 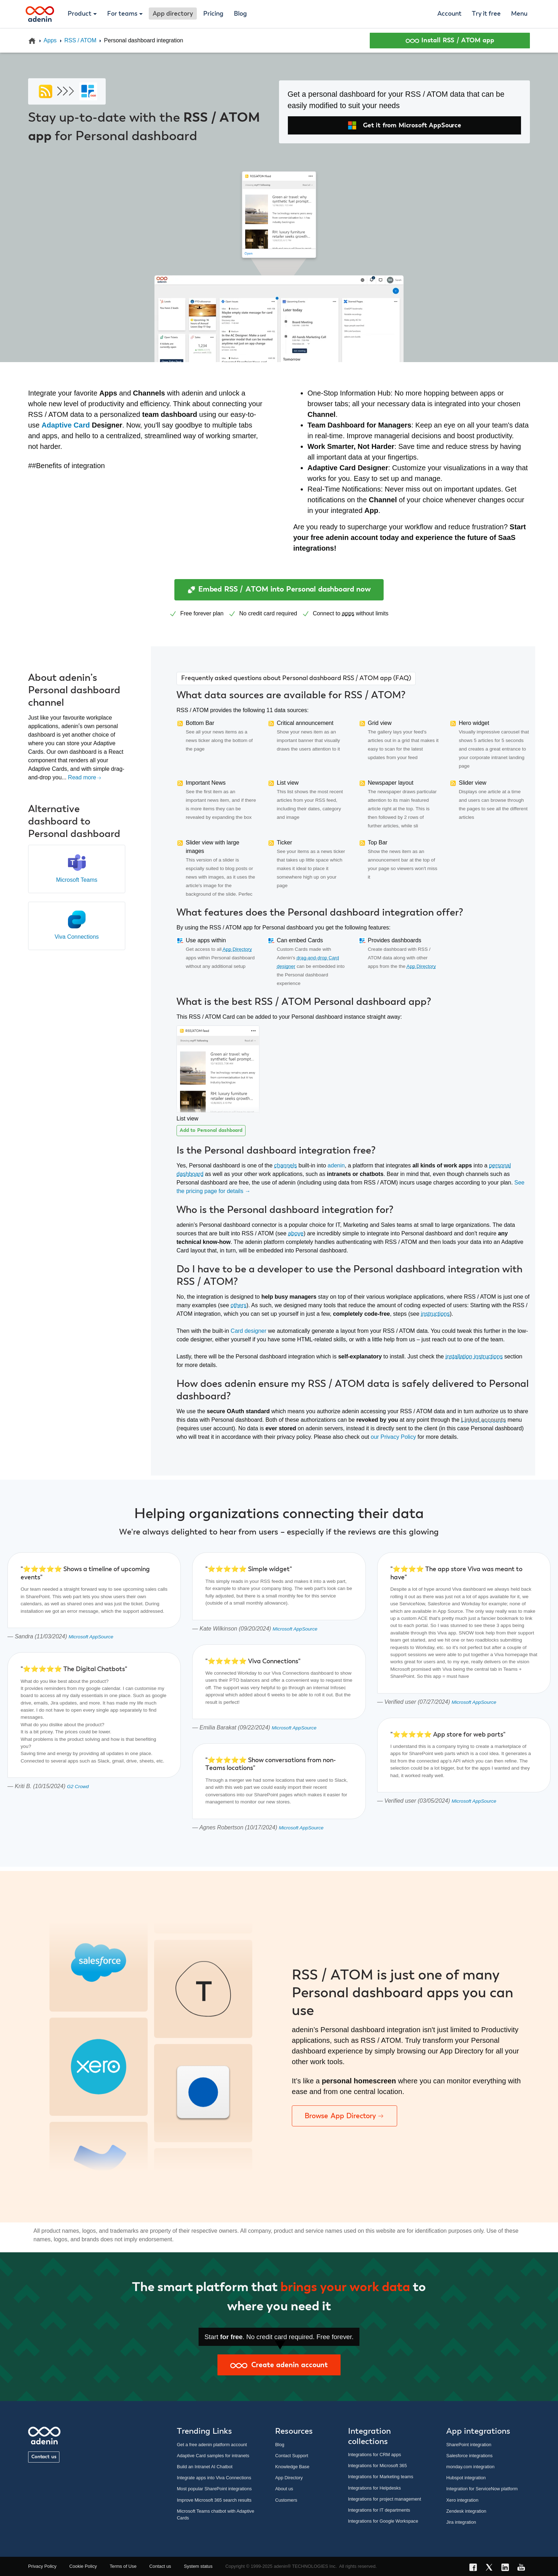 I want to click on Integrations for Google Workspace, so click(x=383, y=2521).